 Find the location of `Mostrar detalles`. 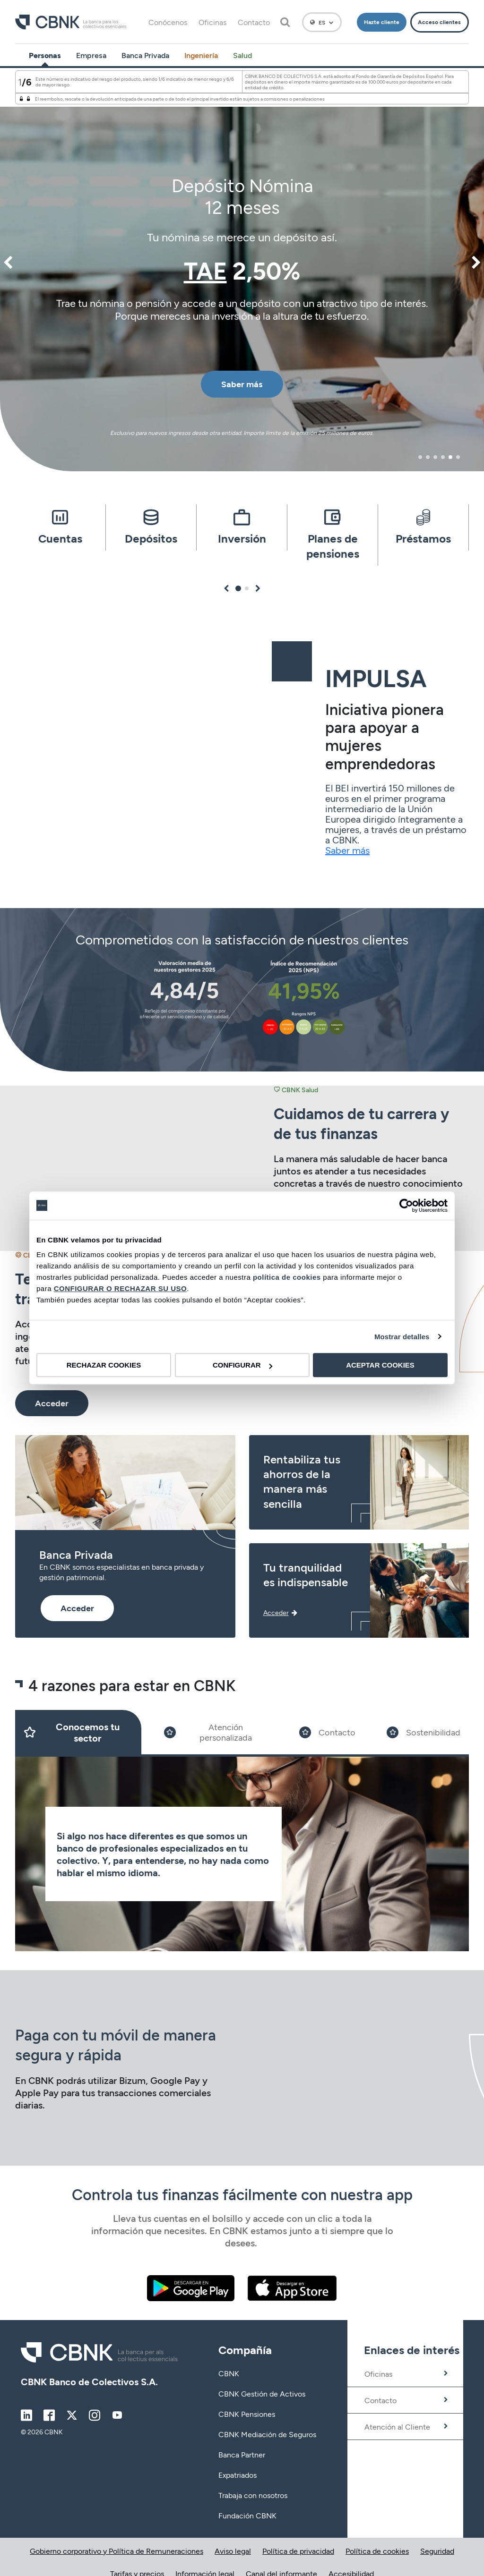

Mostrar detalles is located at coordinates (402, 1337).